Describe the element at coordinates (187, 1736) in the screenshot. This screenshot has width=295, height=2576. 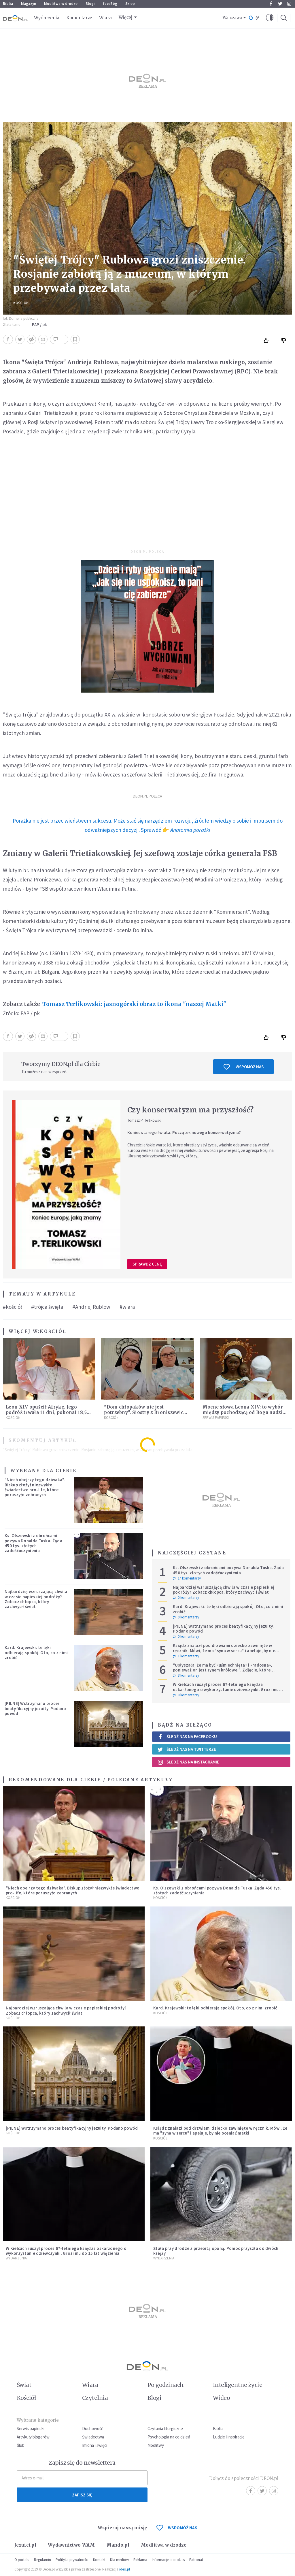
I see `Śledź nas na Facebooku` at that location.